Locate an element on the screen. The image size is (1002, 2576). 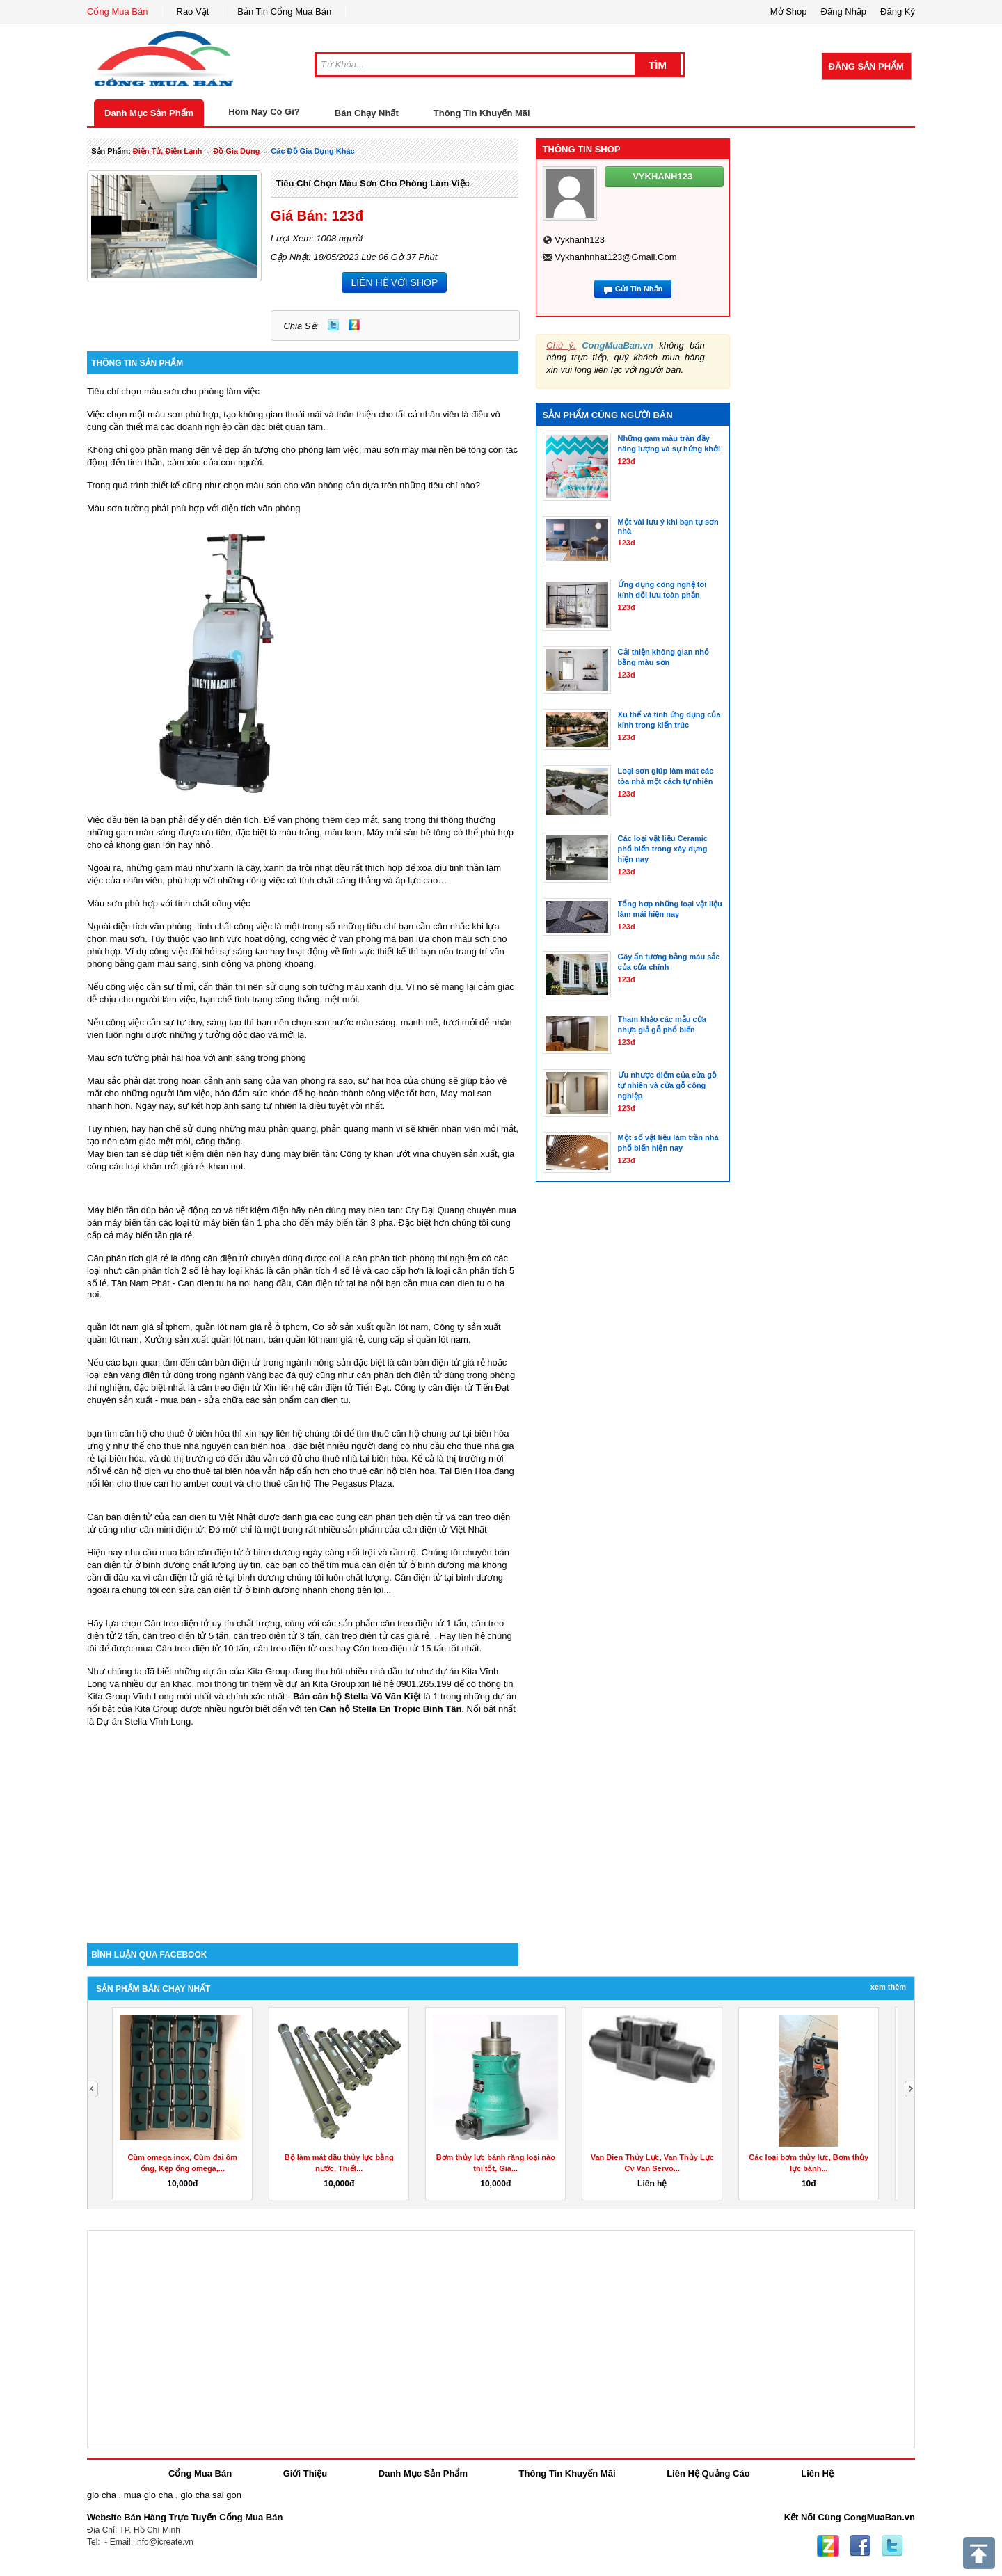
thuê căn hộ chung cư tại biên hòa is located at coordinates (440, 1433).